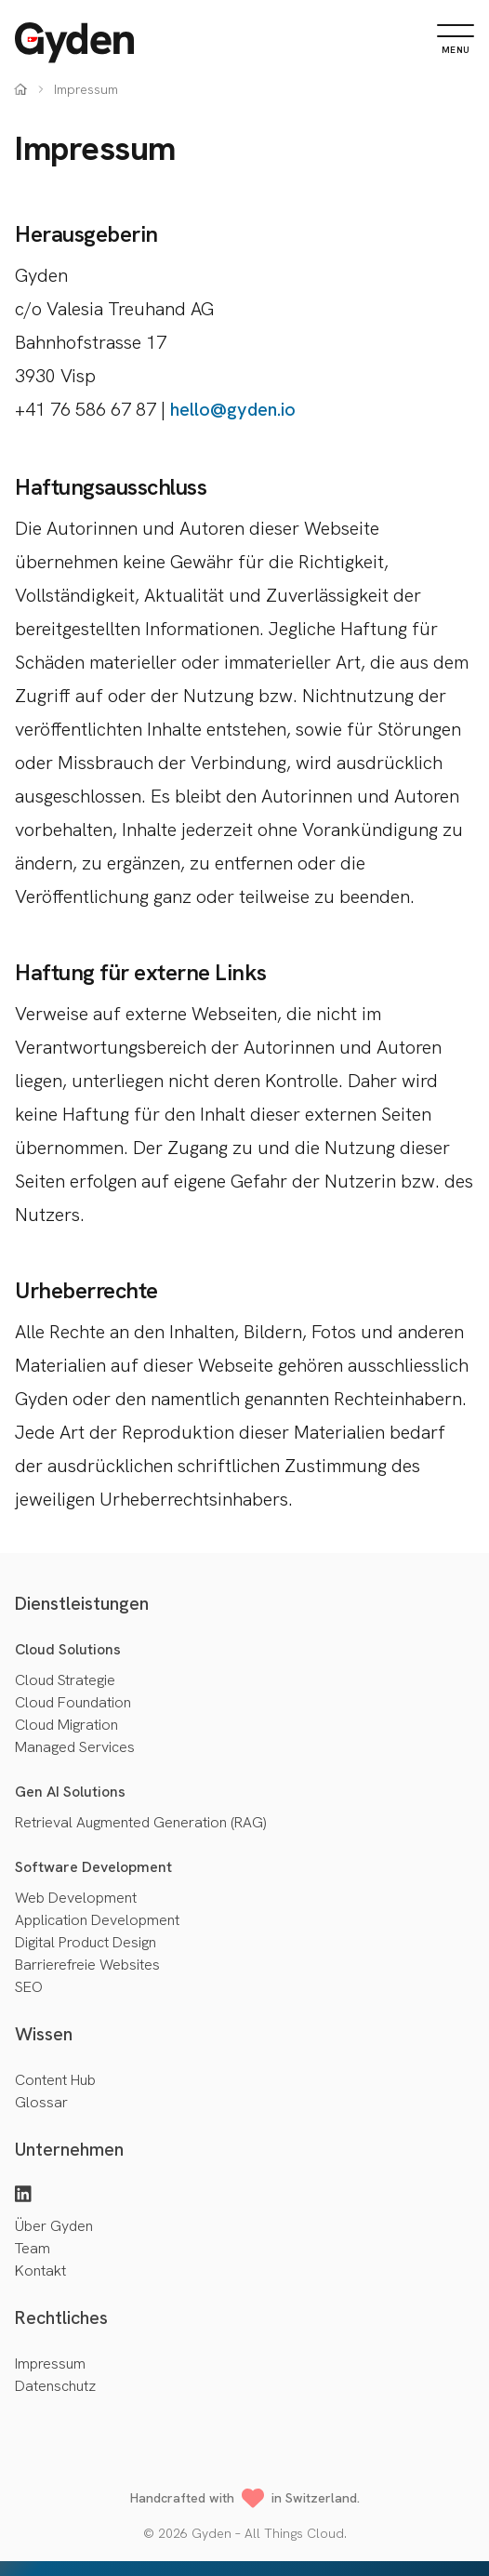 The height and width of the screenshot is (2576, 489). What do you see at coordinates (55, 2080) in the screenshot?
I see `Content Hub` at bounding box center [55, 2080].